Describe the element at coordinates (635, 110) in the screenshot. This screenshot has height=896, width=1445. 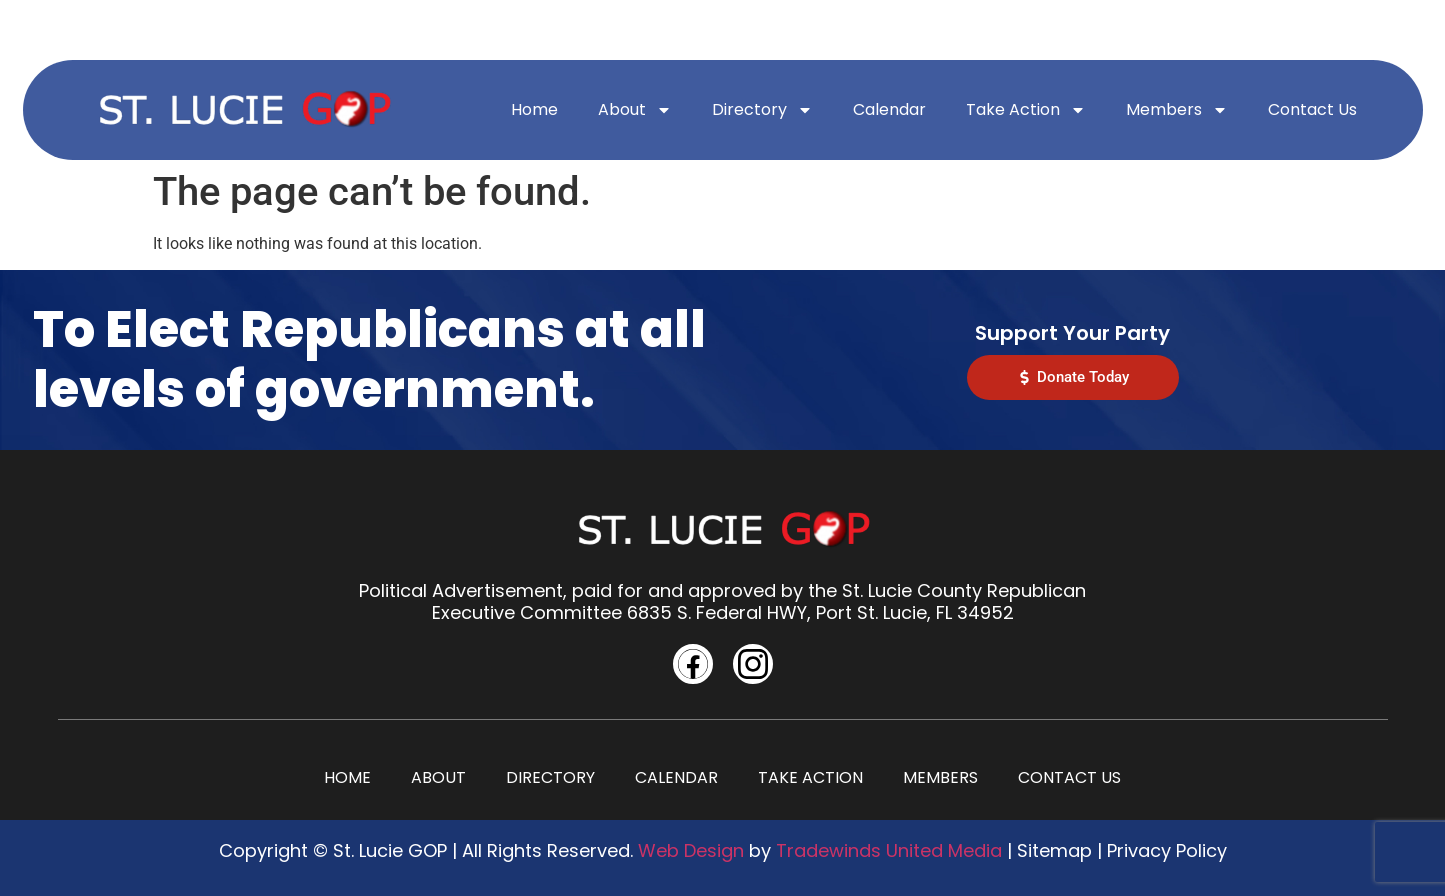
I see `About` at that location.